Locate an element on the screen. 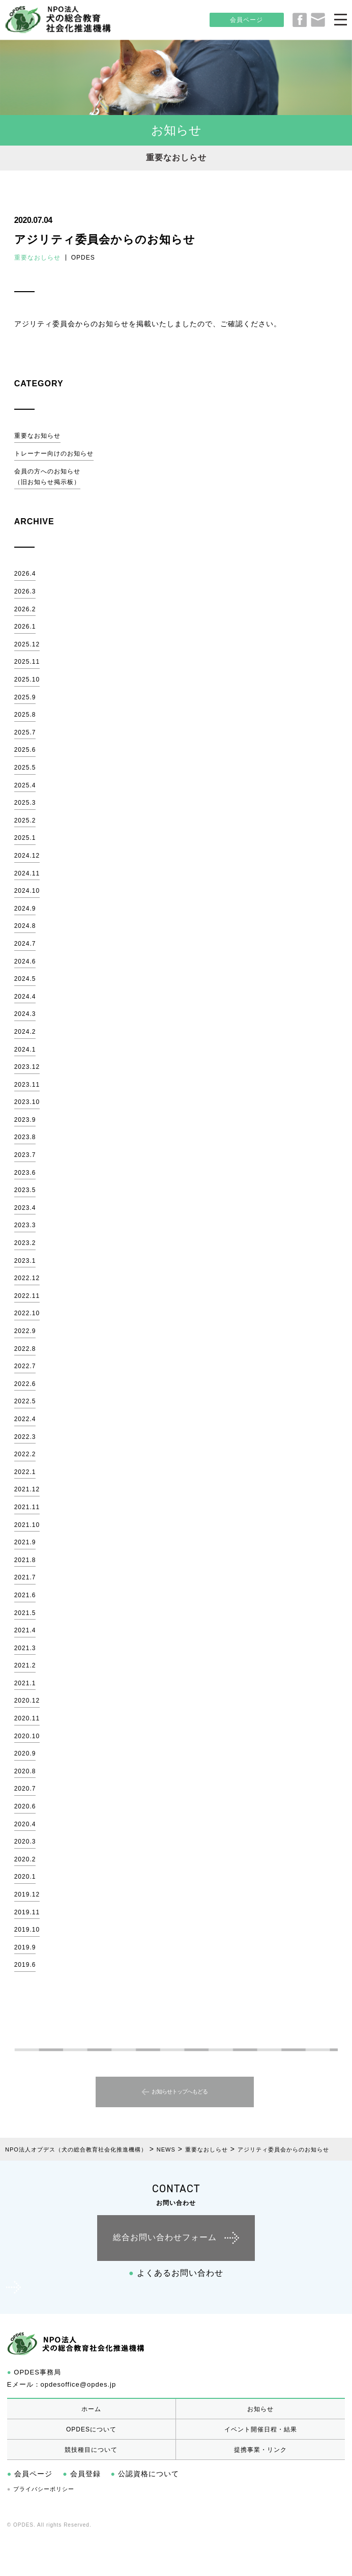 Image resolution: width=352 pixels, height=2576 pixels. 2022.5 is located at coordinates (25, 1401).